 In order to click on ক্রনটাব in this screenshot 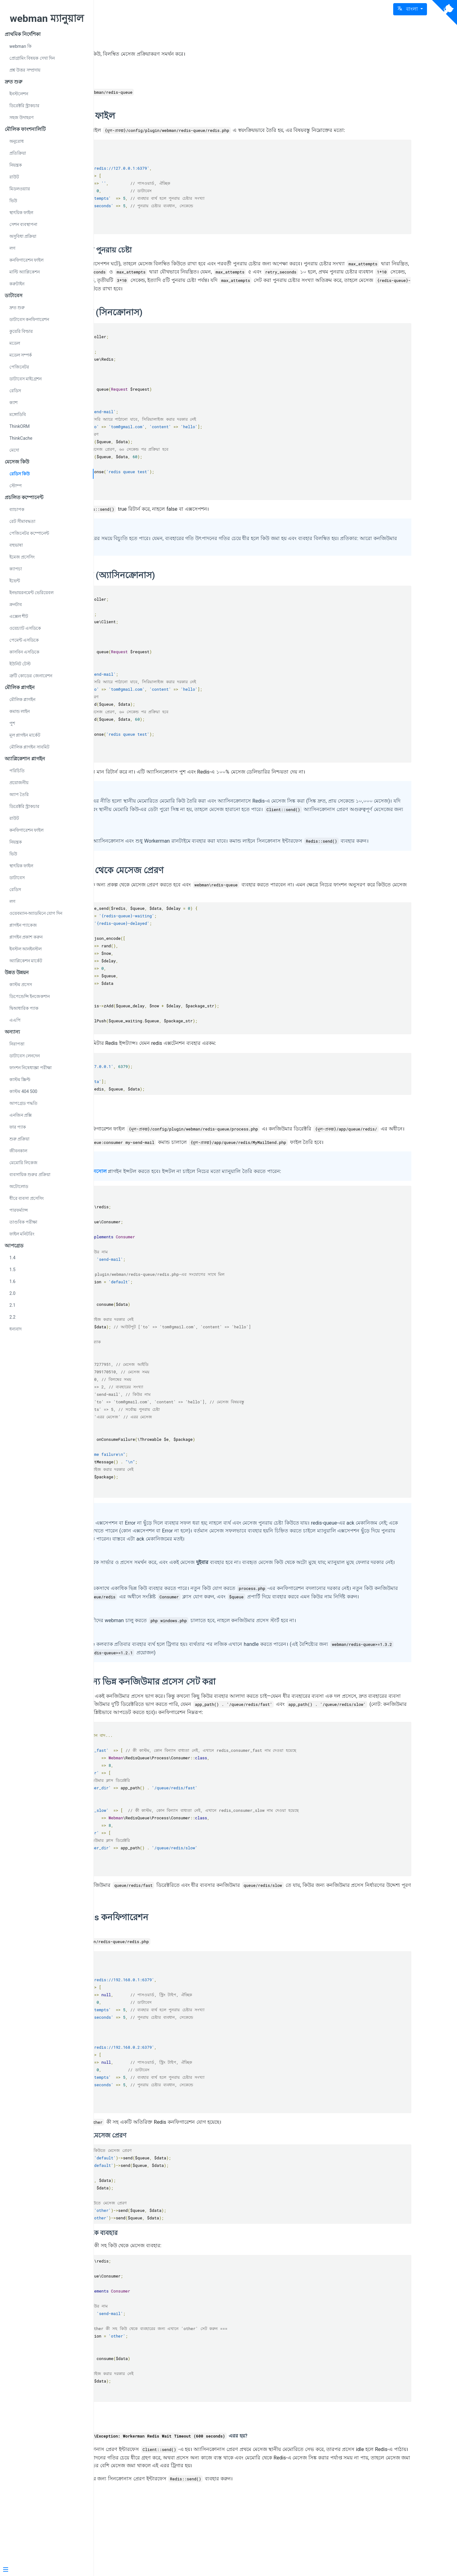, I will do `click(15, 604)`.